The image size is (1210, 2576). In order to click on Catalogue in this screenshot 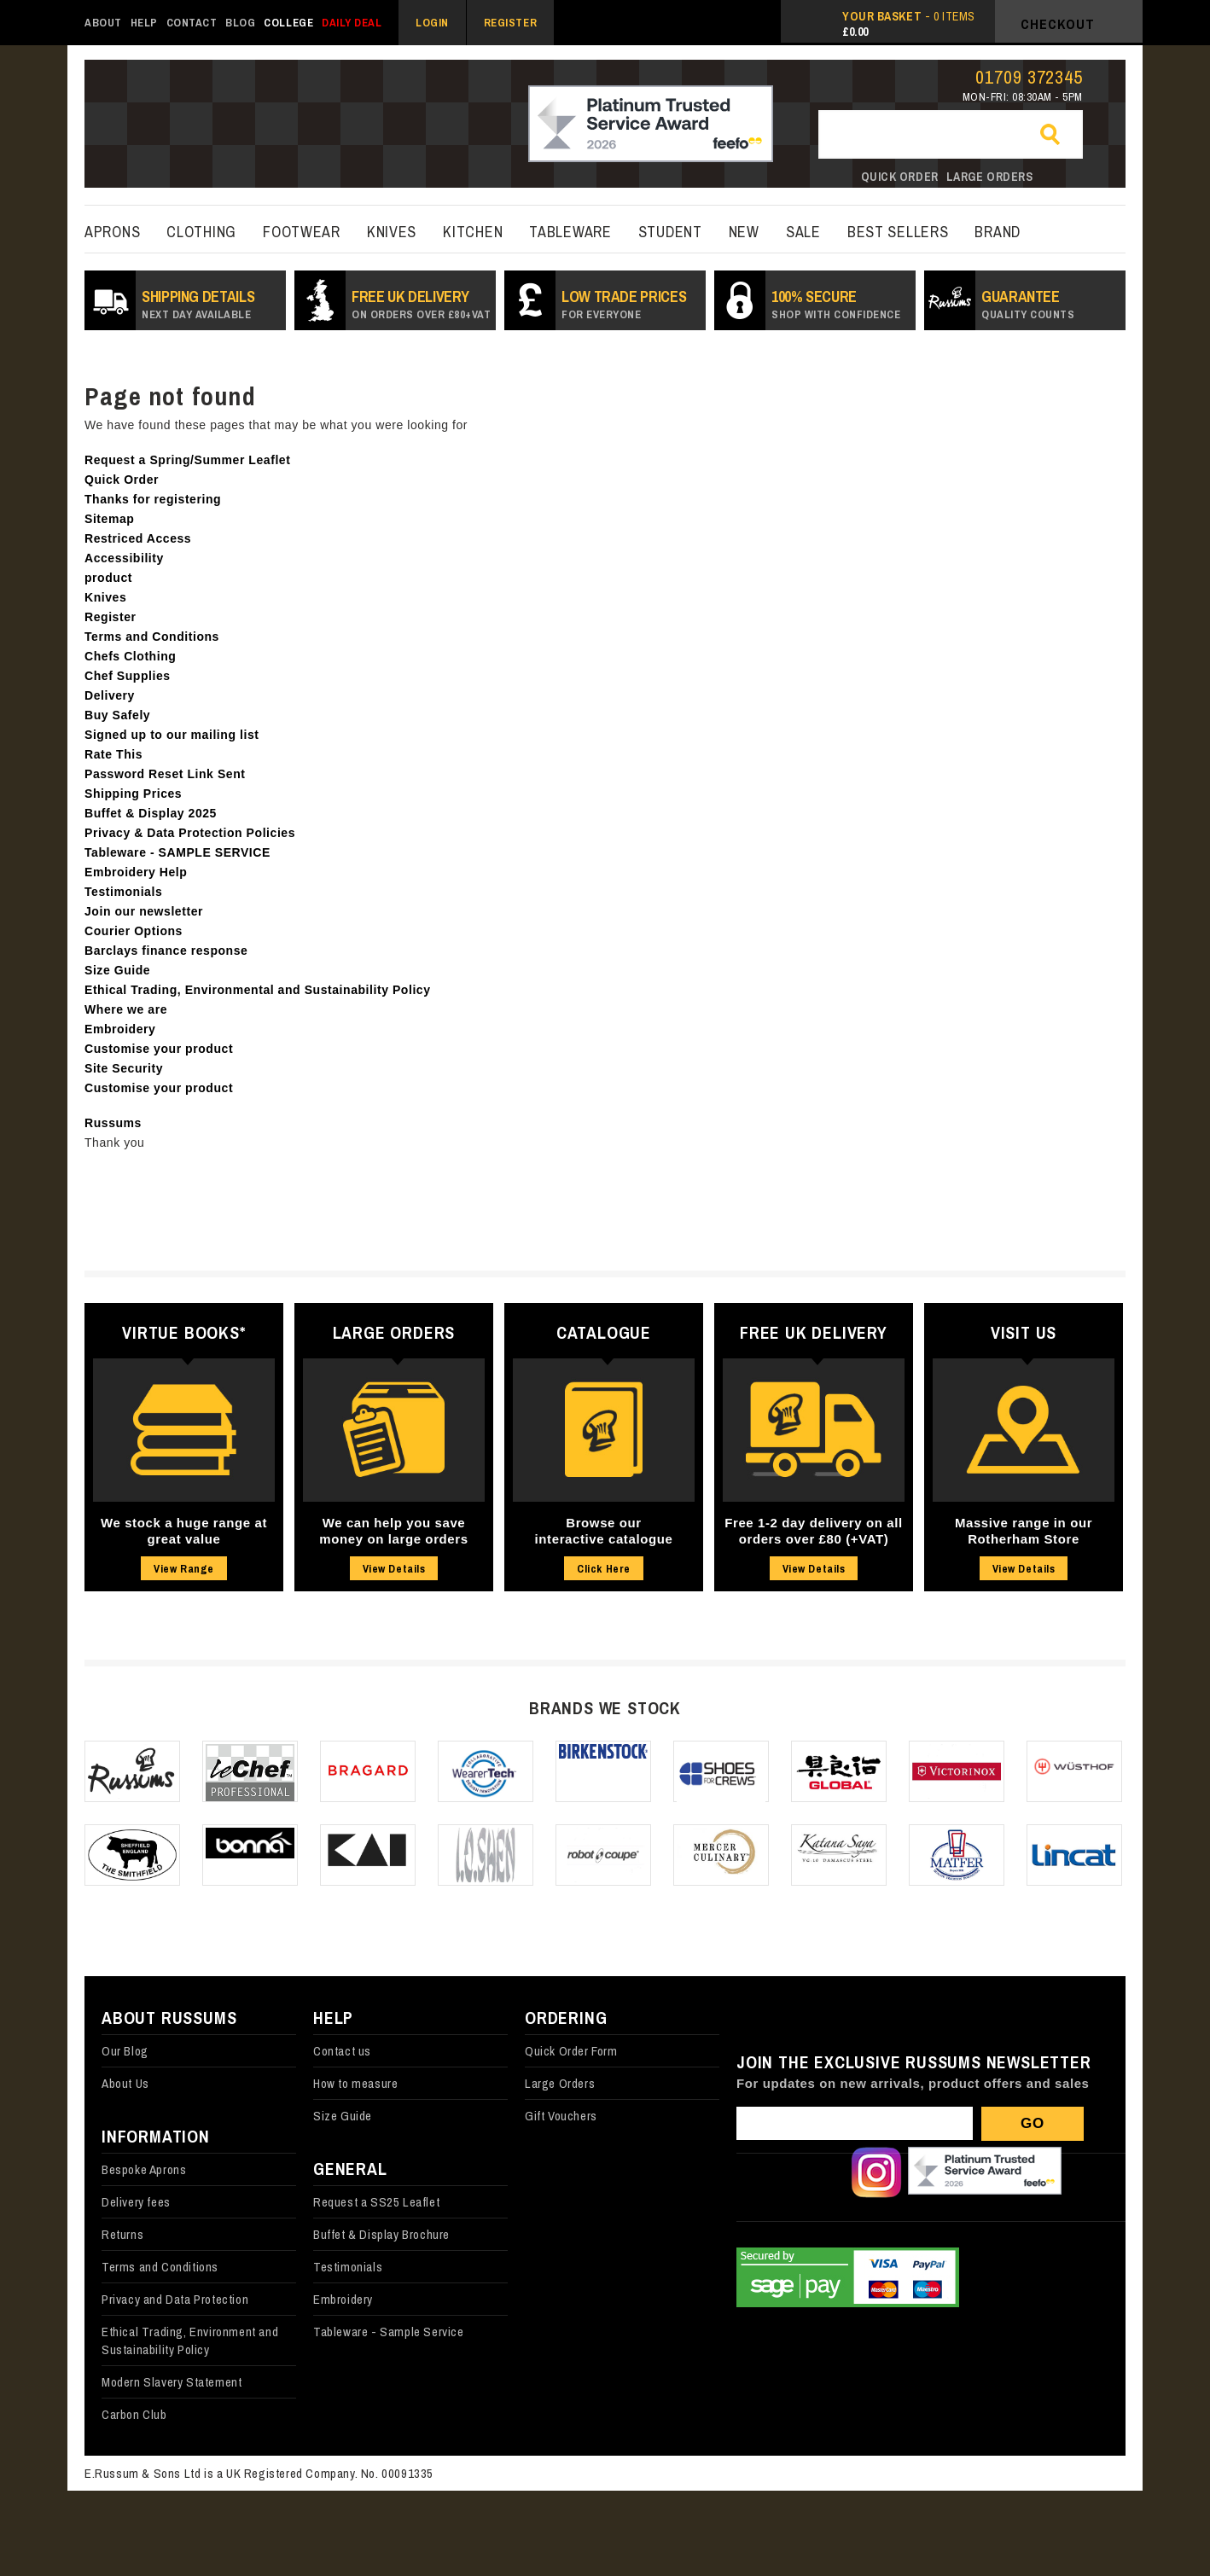, I will do `click(603, 1332)`.